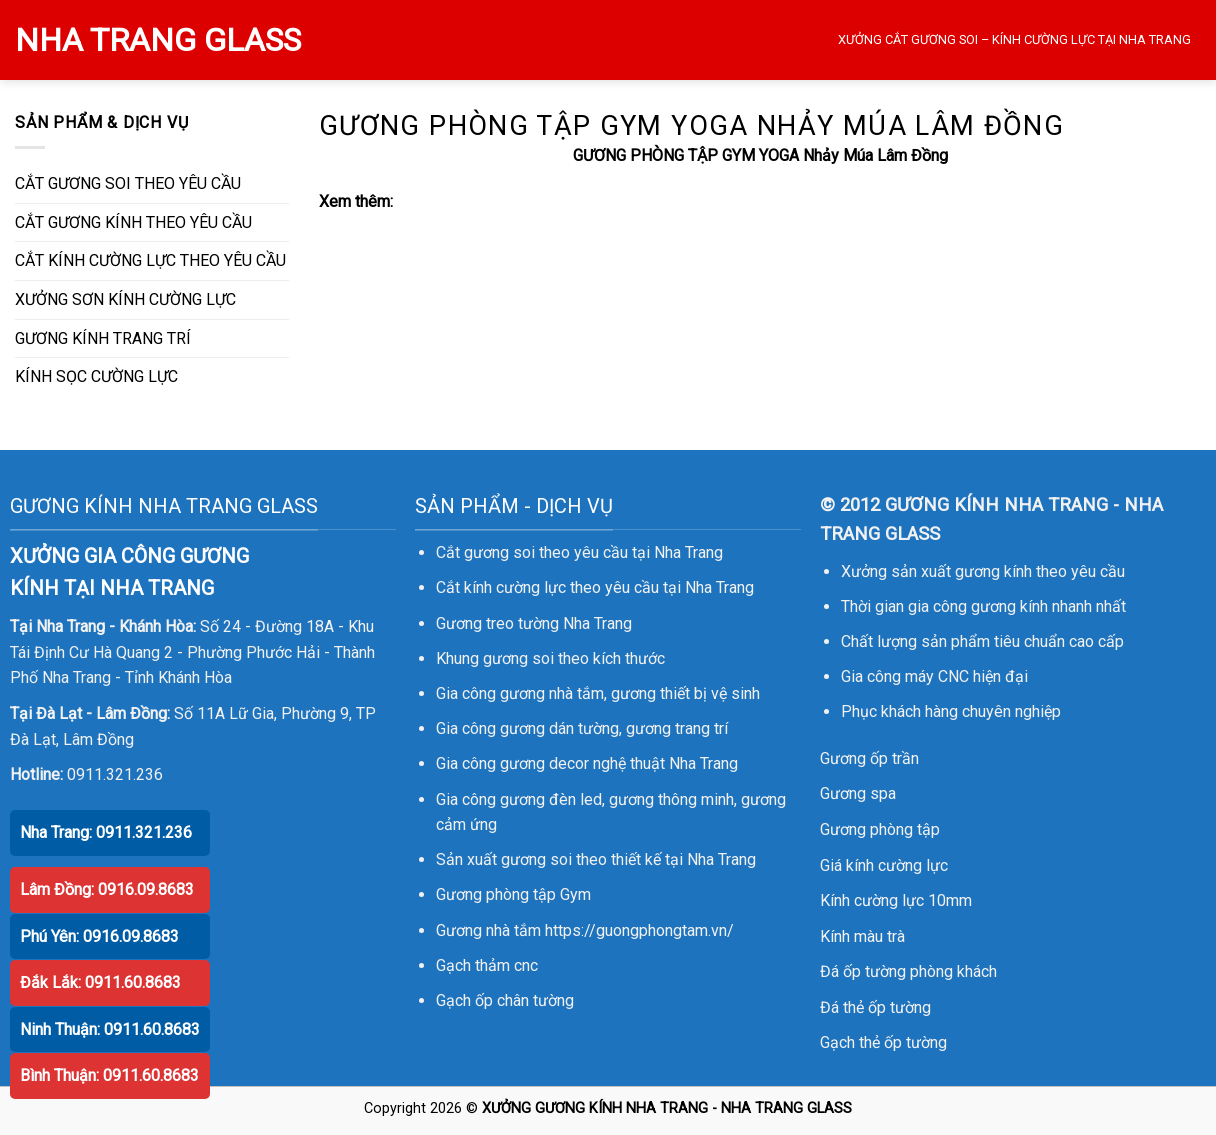 This screenshot has height=1135, width=1216. Describe the element at coordinates (99, 936) in the screenshot. I see `Phú Yên: 0916.09.8683` at that location.